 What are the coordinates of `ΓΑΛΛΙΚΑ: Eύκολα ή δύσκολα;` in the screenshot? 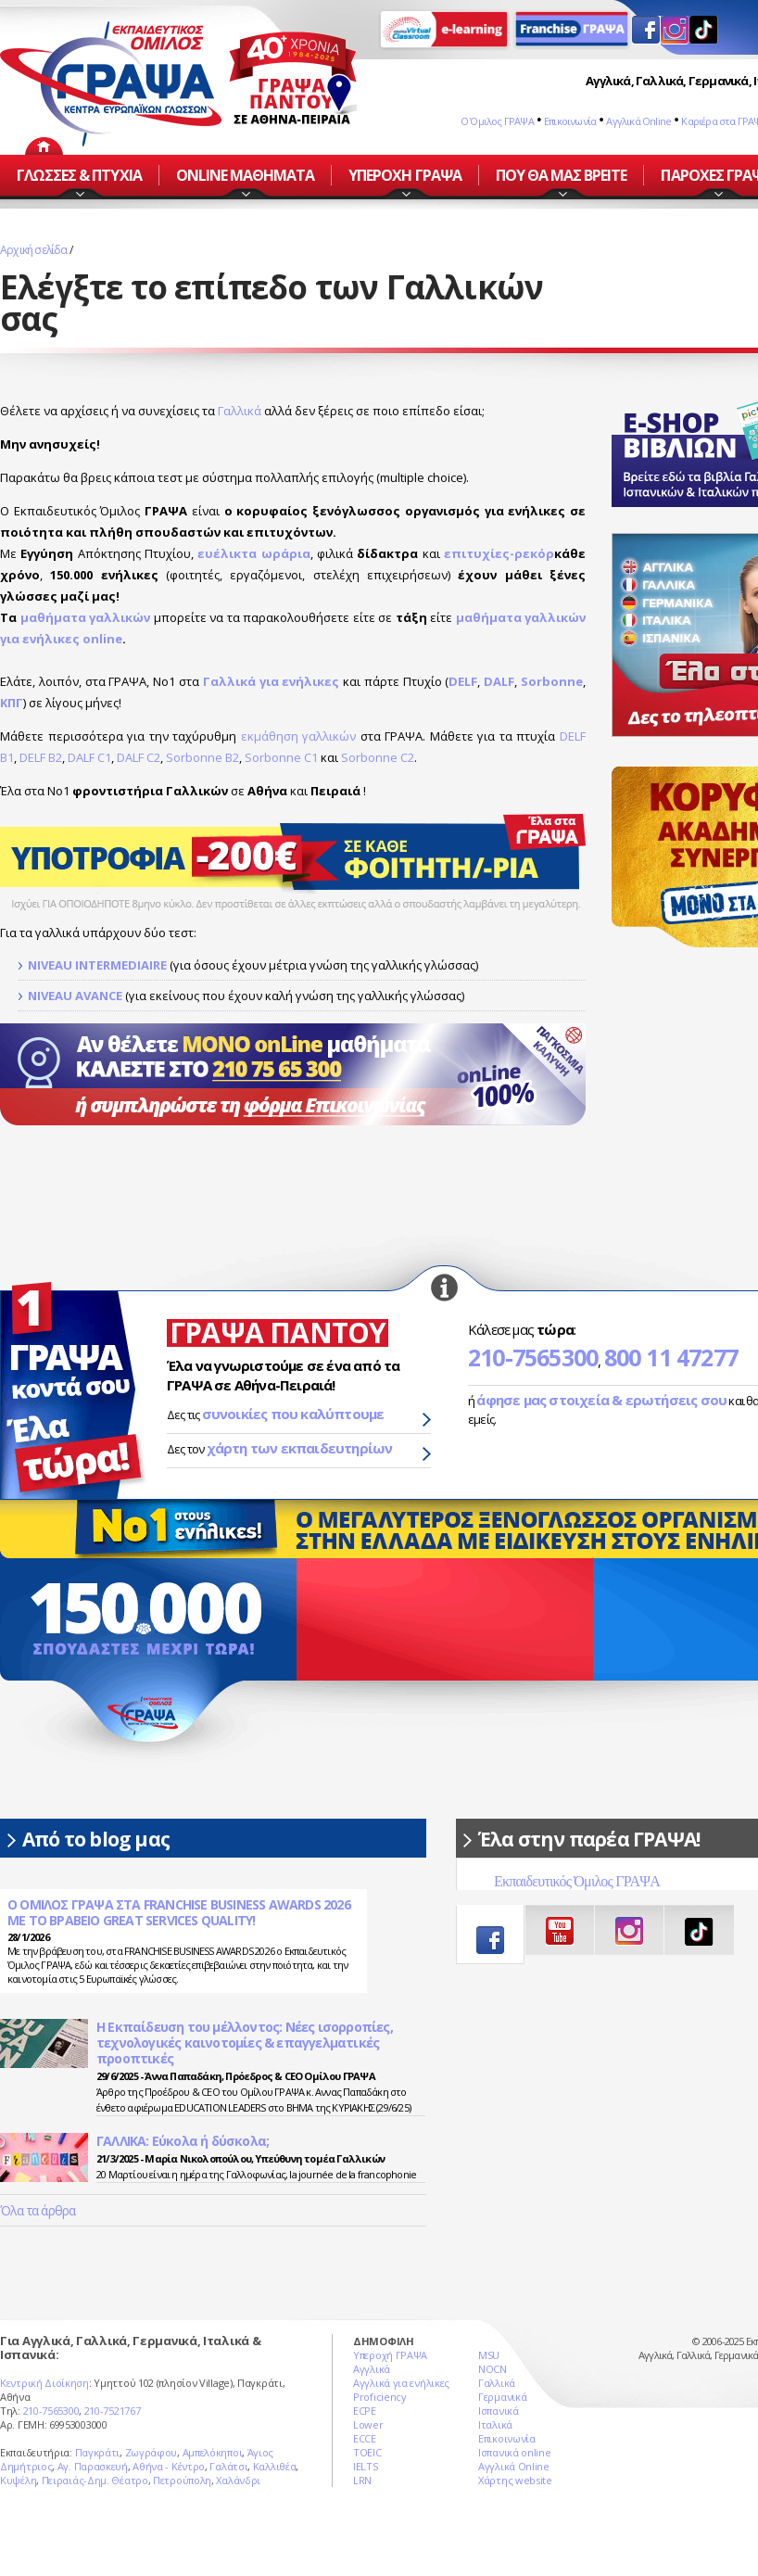 It's located at (182, 2141).